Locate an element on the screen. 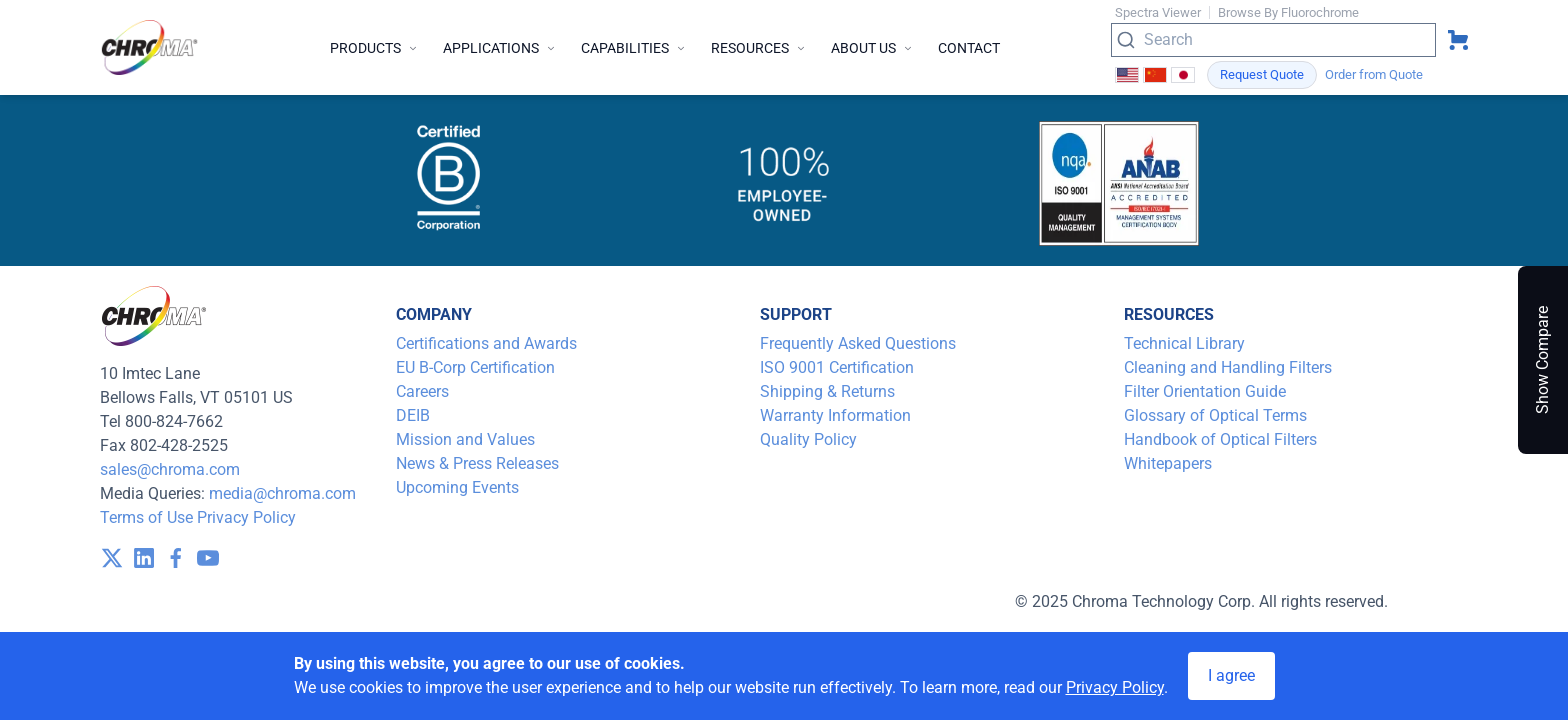 The height and width of the screenshot is (720, 1568). Frequently Asked Questions is located at coordinates (858, 343).